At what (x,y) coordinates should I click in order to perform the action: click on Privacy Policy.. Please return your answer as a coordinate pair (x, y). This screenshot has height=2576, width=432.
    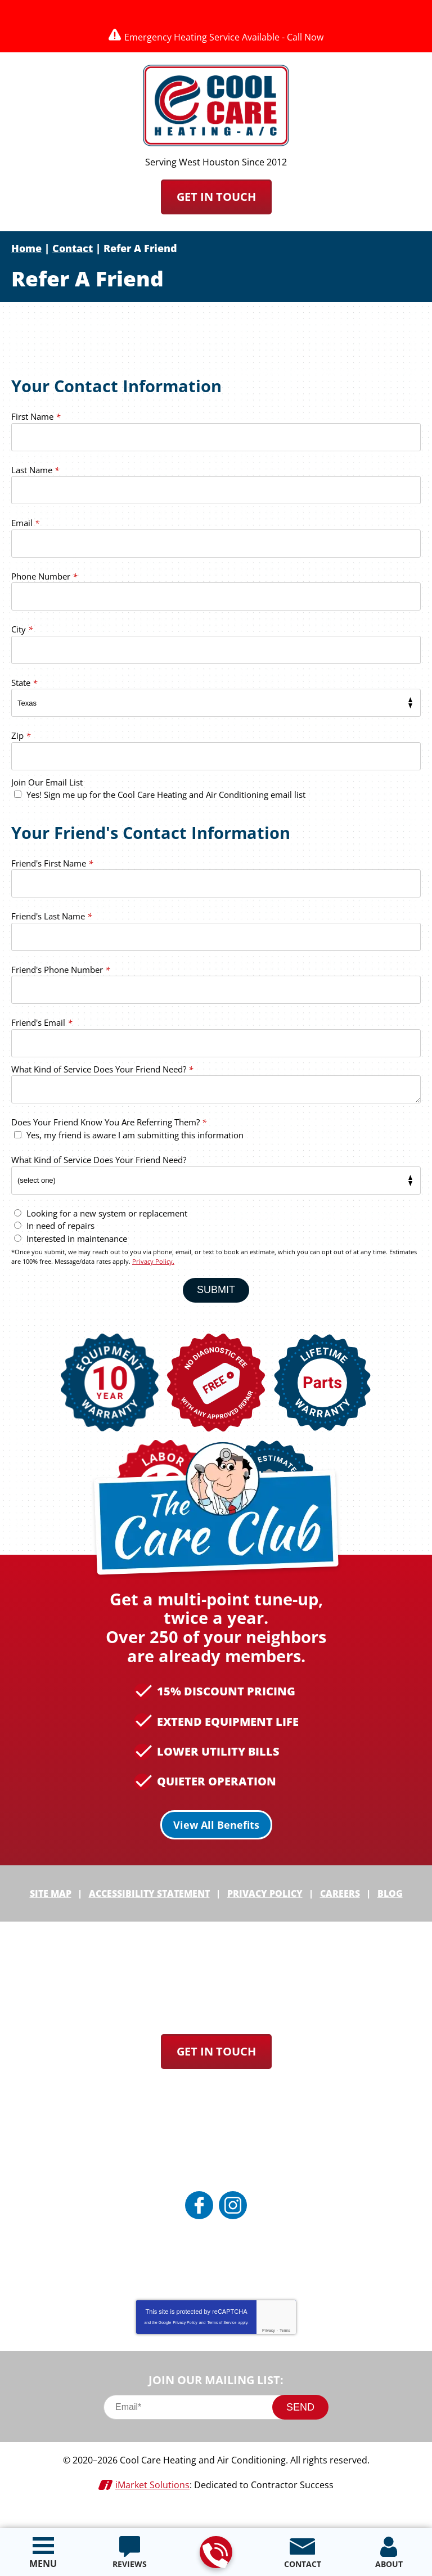
    Looking at the image, I should click on (153, 1267).